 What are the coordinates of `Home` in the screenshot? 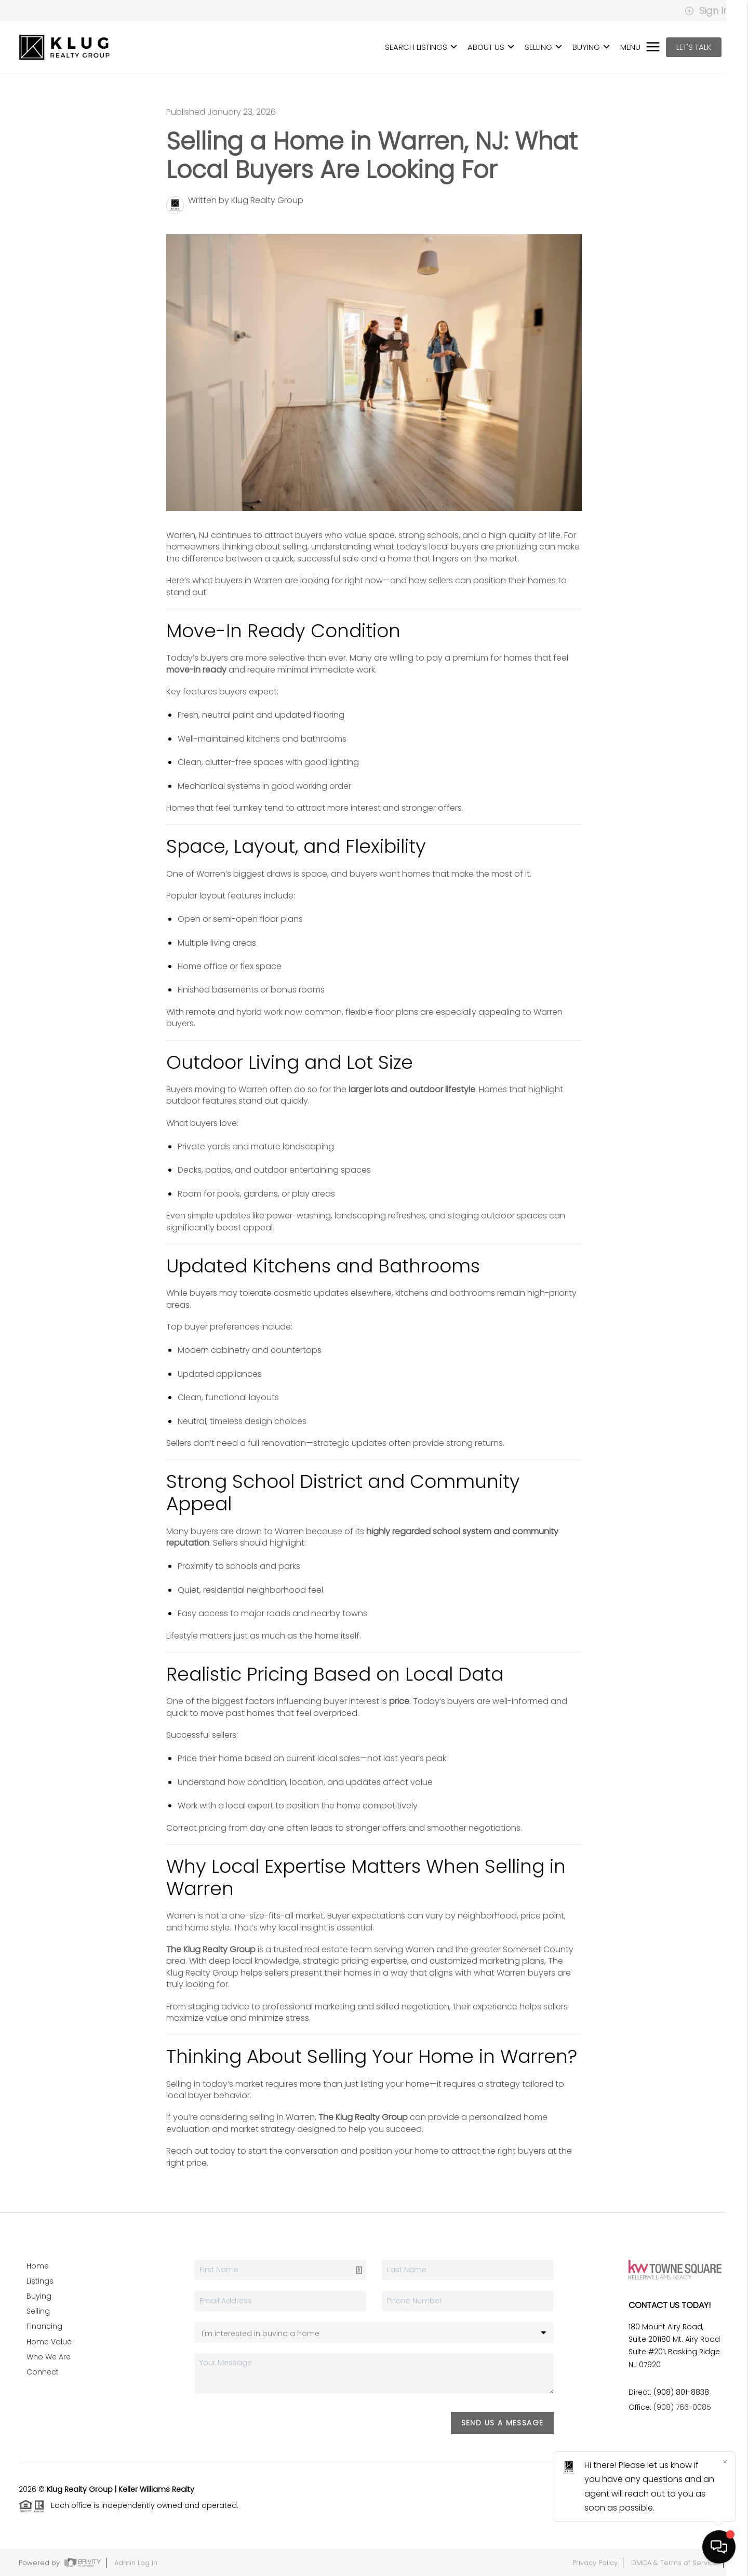 It's located at (37, 2266).